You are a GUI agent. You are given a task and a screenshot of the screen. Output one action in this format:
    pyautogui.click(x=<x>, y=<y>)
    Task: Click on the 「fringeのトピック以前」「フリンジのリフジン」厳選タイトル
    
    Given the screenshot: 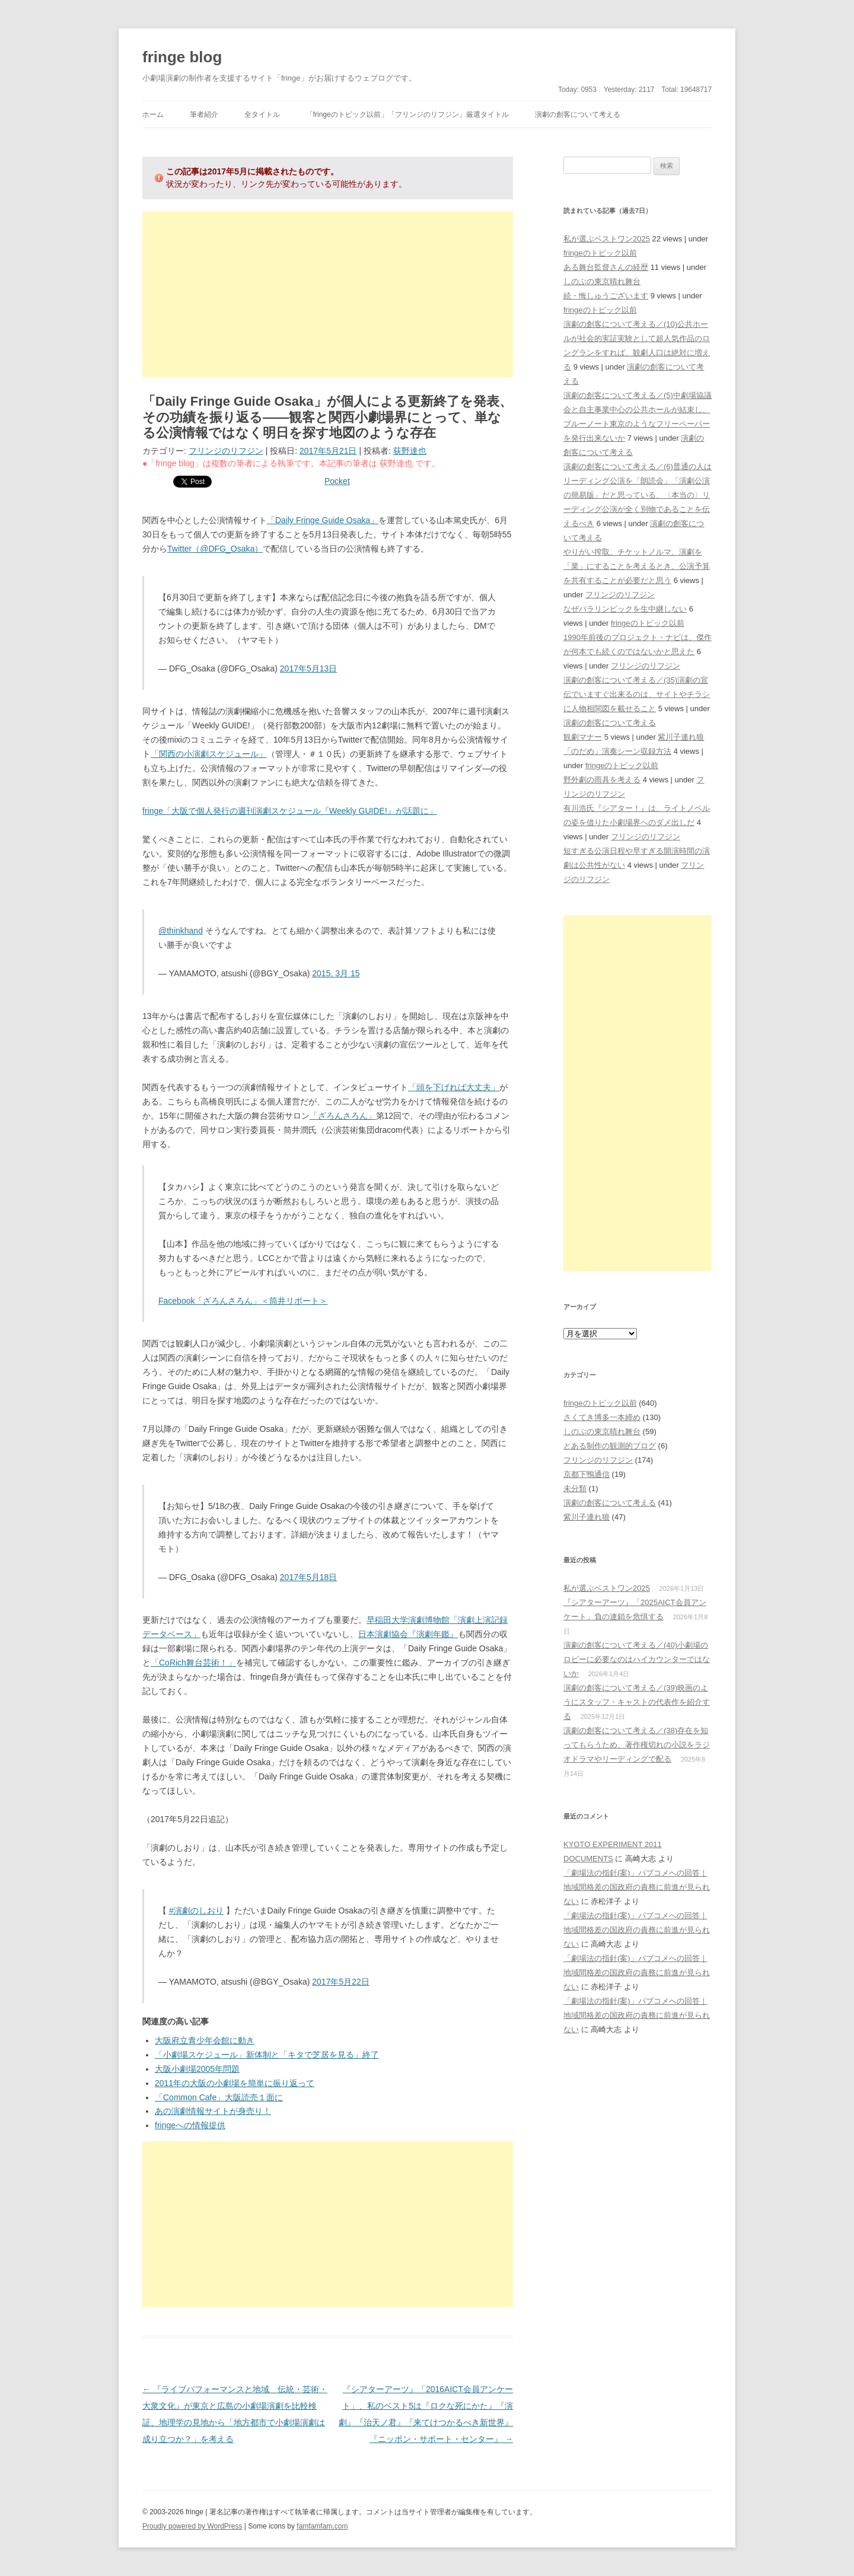 What is the action you would take?
    pyautogui.click(x=407, y=114)
    